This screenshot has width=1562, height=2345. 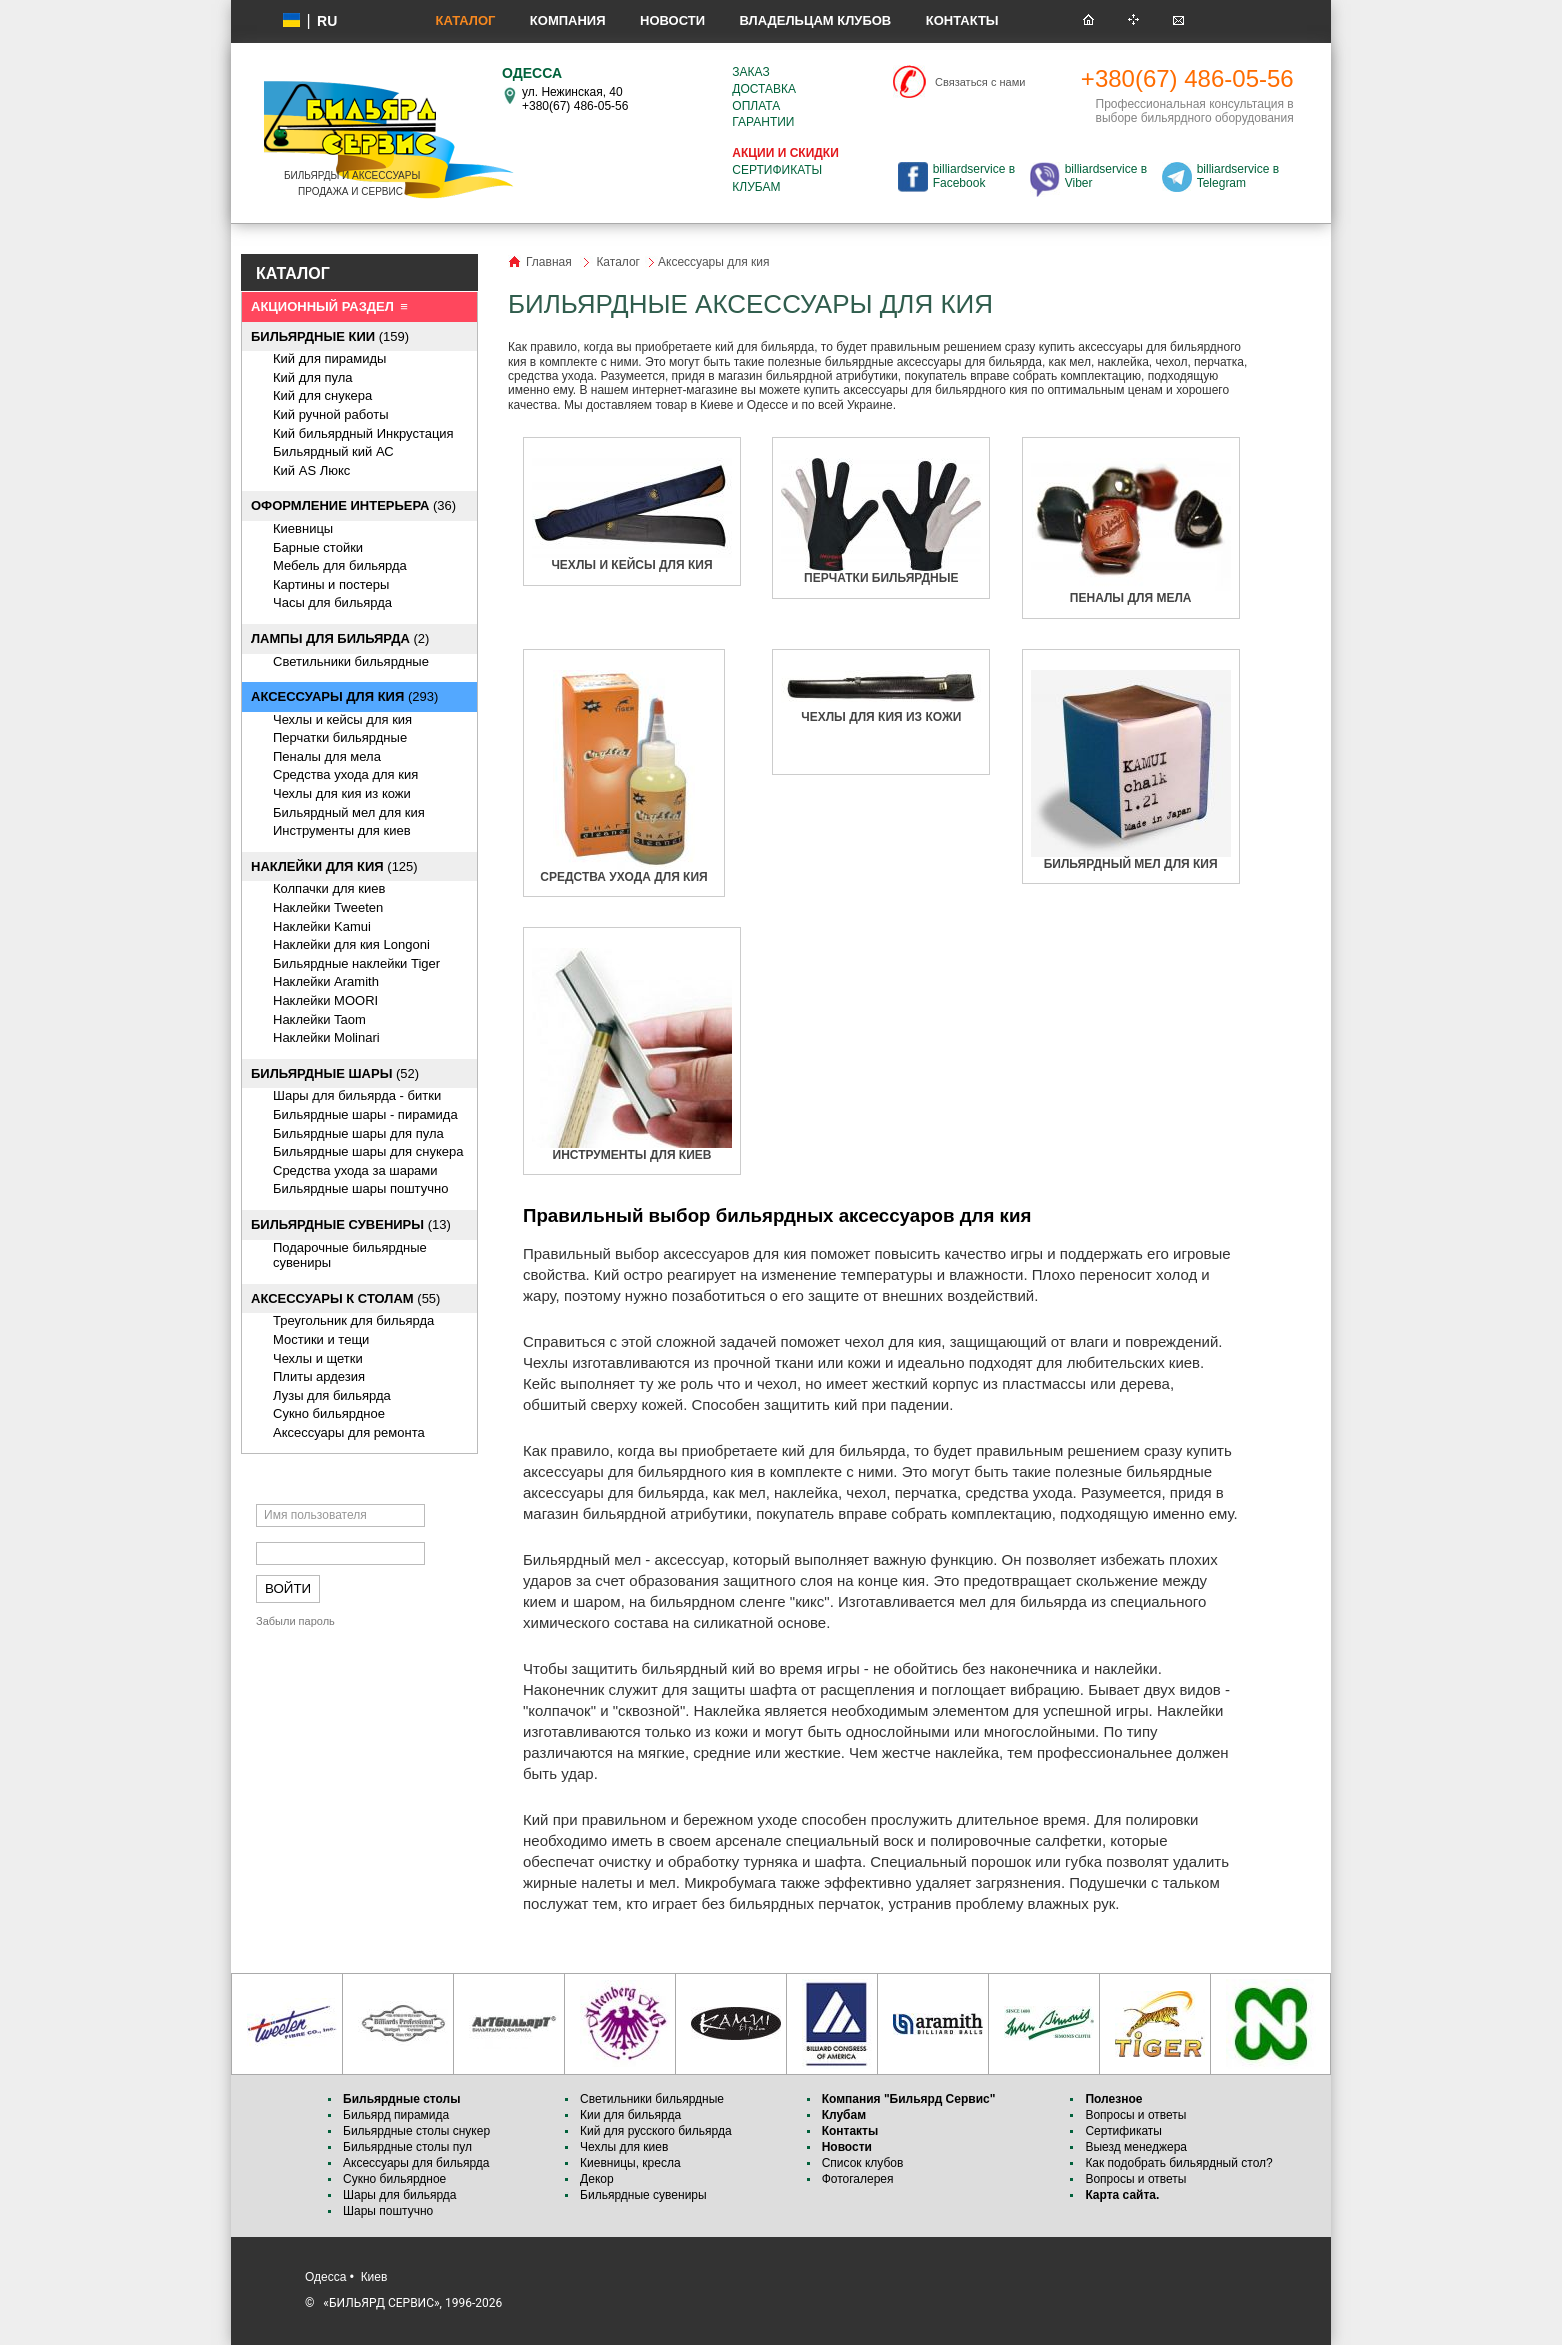 What do you see at coordinates (303, 528) in the screenshot?
I see `Киевницы` at bounding box center [303, 528].